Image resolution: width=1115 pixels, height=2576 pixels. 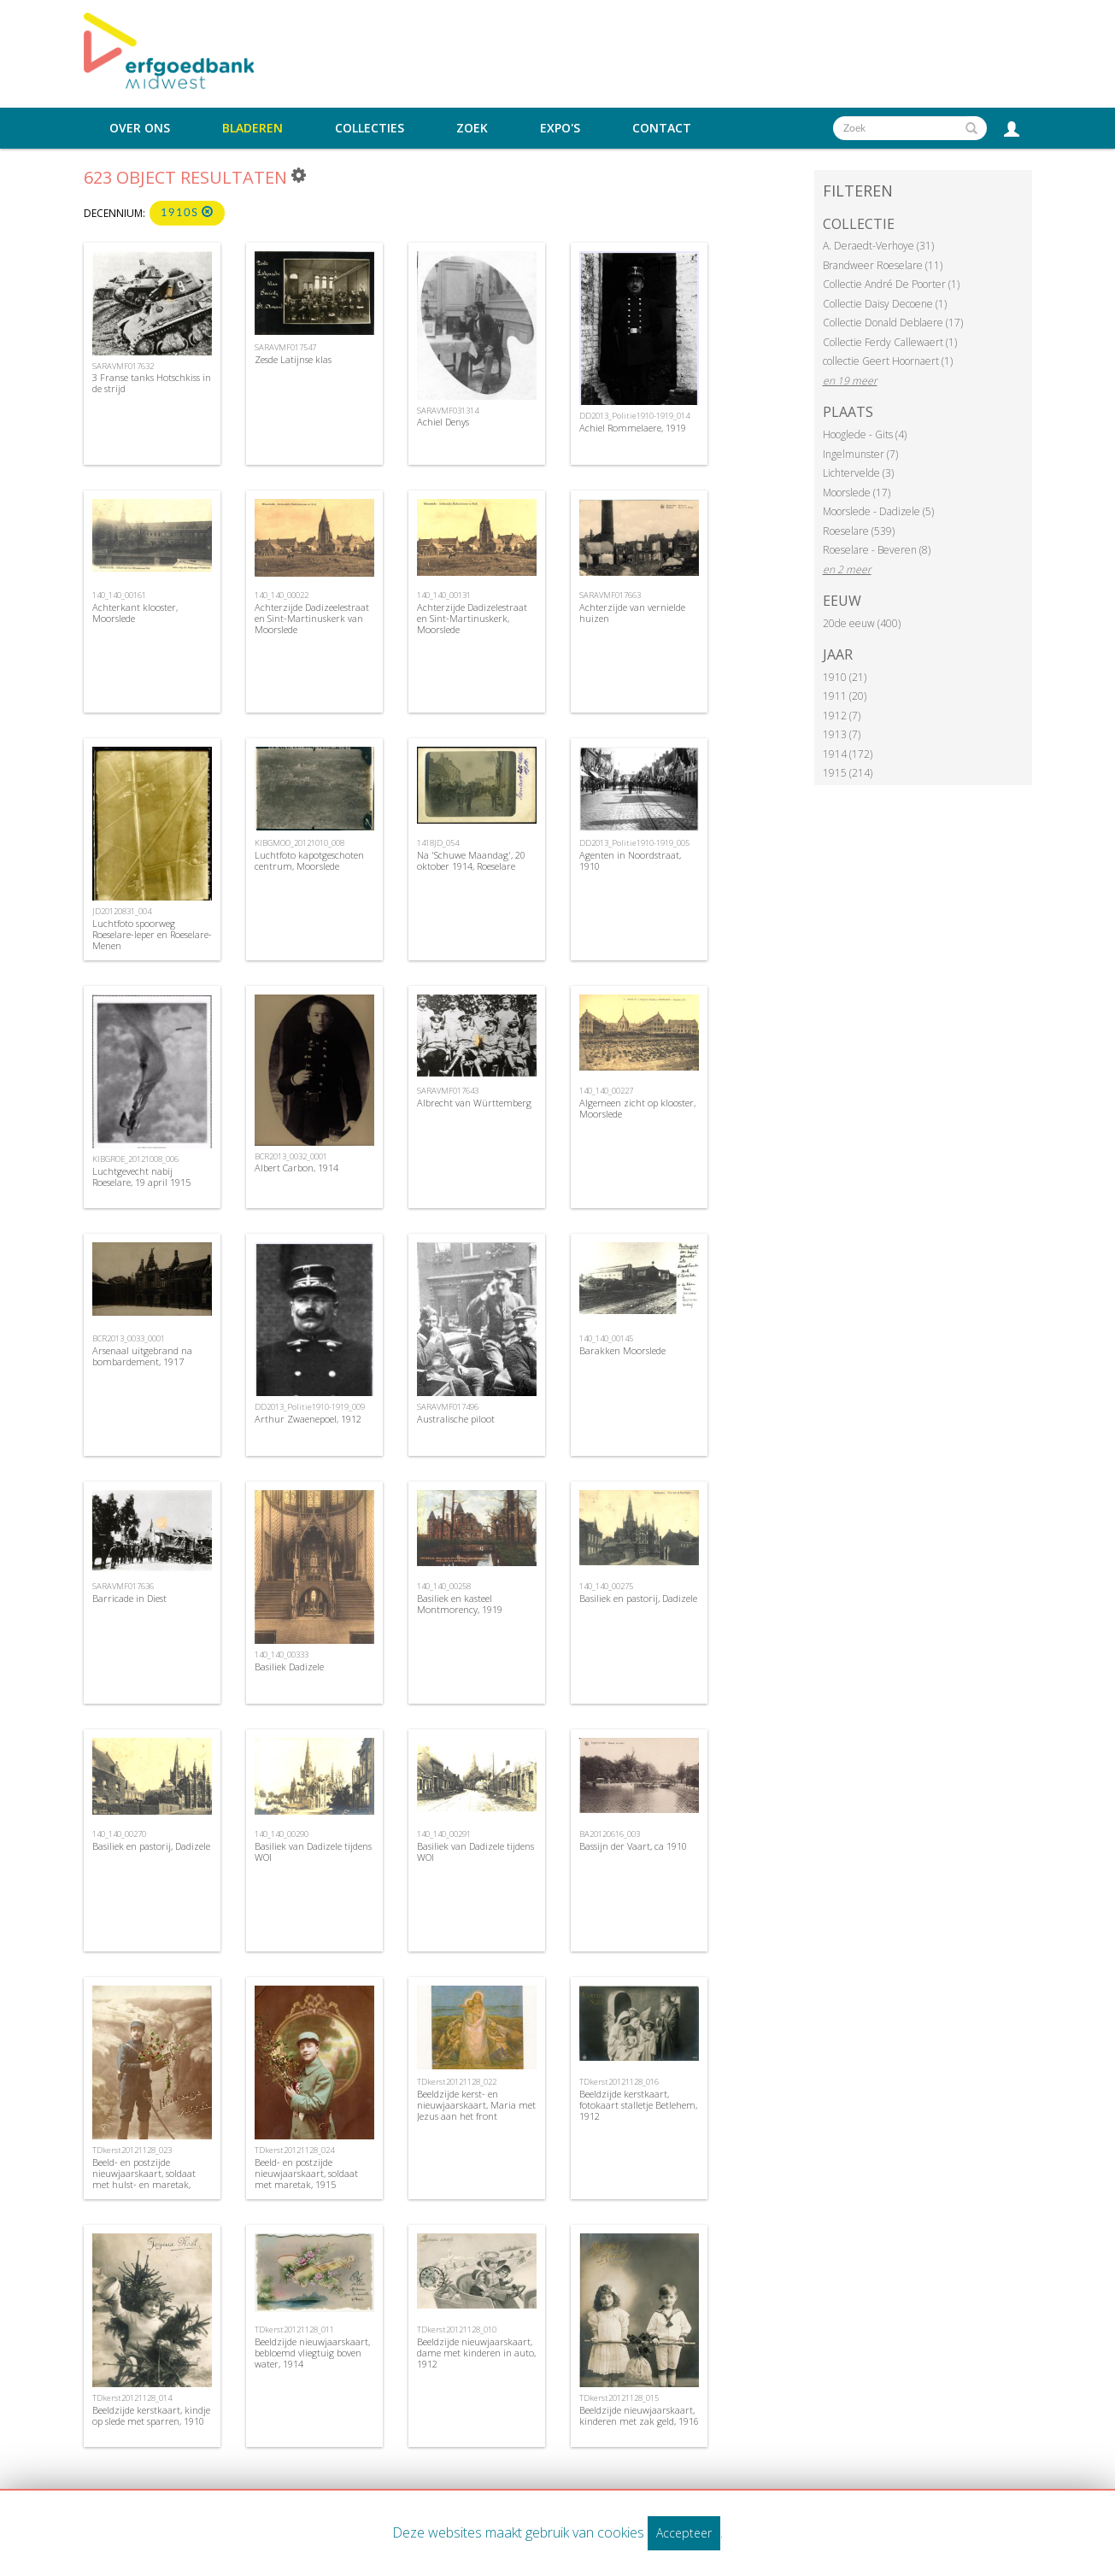 I want to click on Collectie Daisy Decoene (1), so click(x=885, y=303).